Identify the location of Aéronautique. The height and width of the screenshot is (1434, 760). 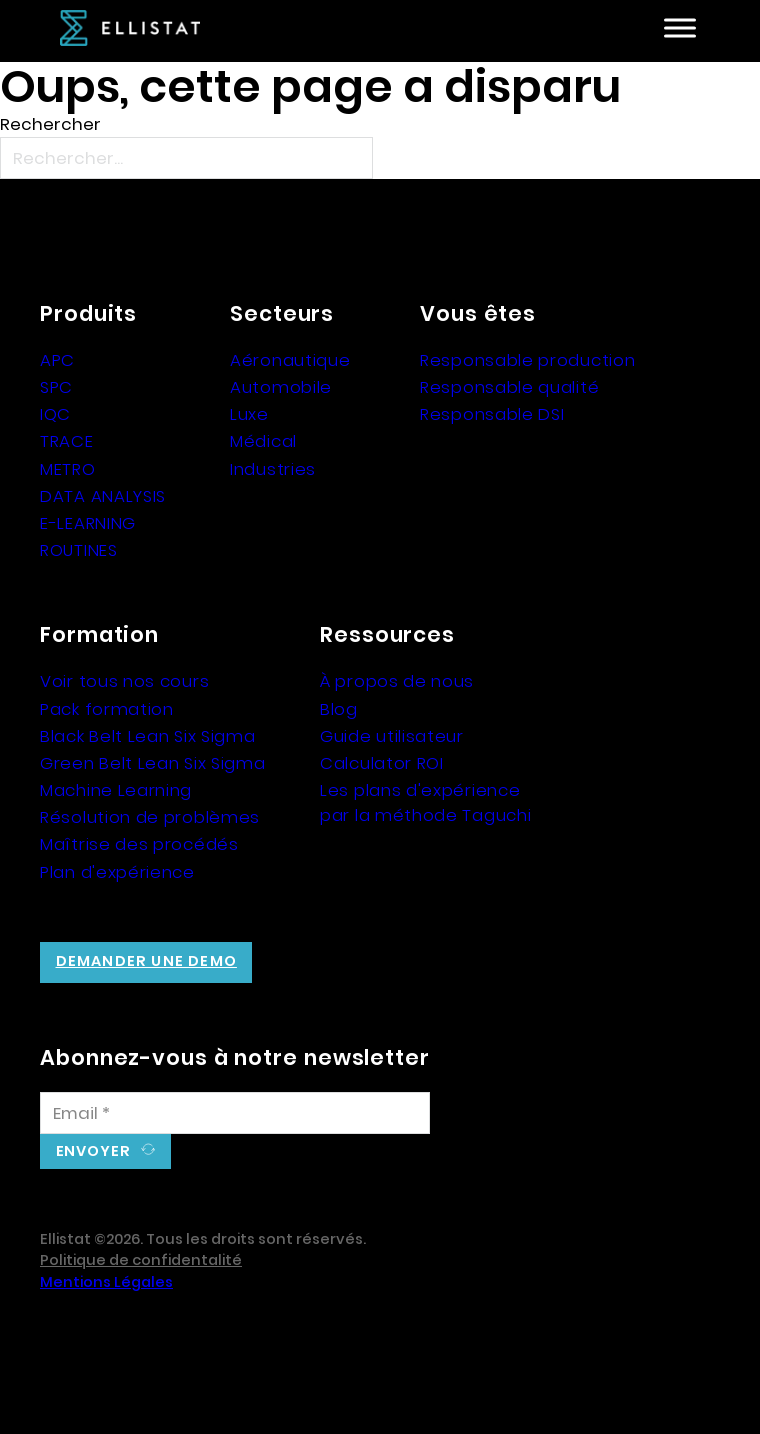
(290, 360).